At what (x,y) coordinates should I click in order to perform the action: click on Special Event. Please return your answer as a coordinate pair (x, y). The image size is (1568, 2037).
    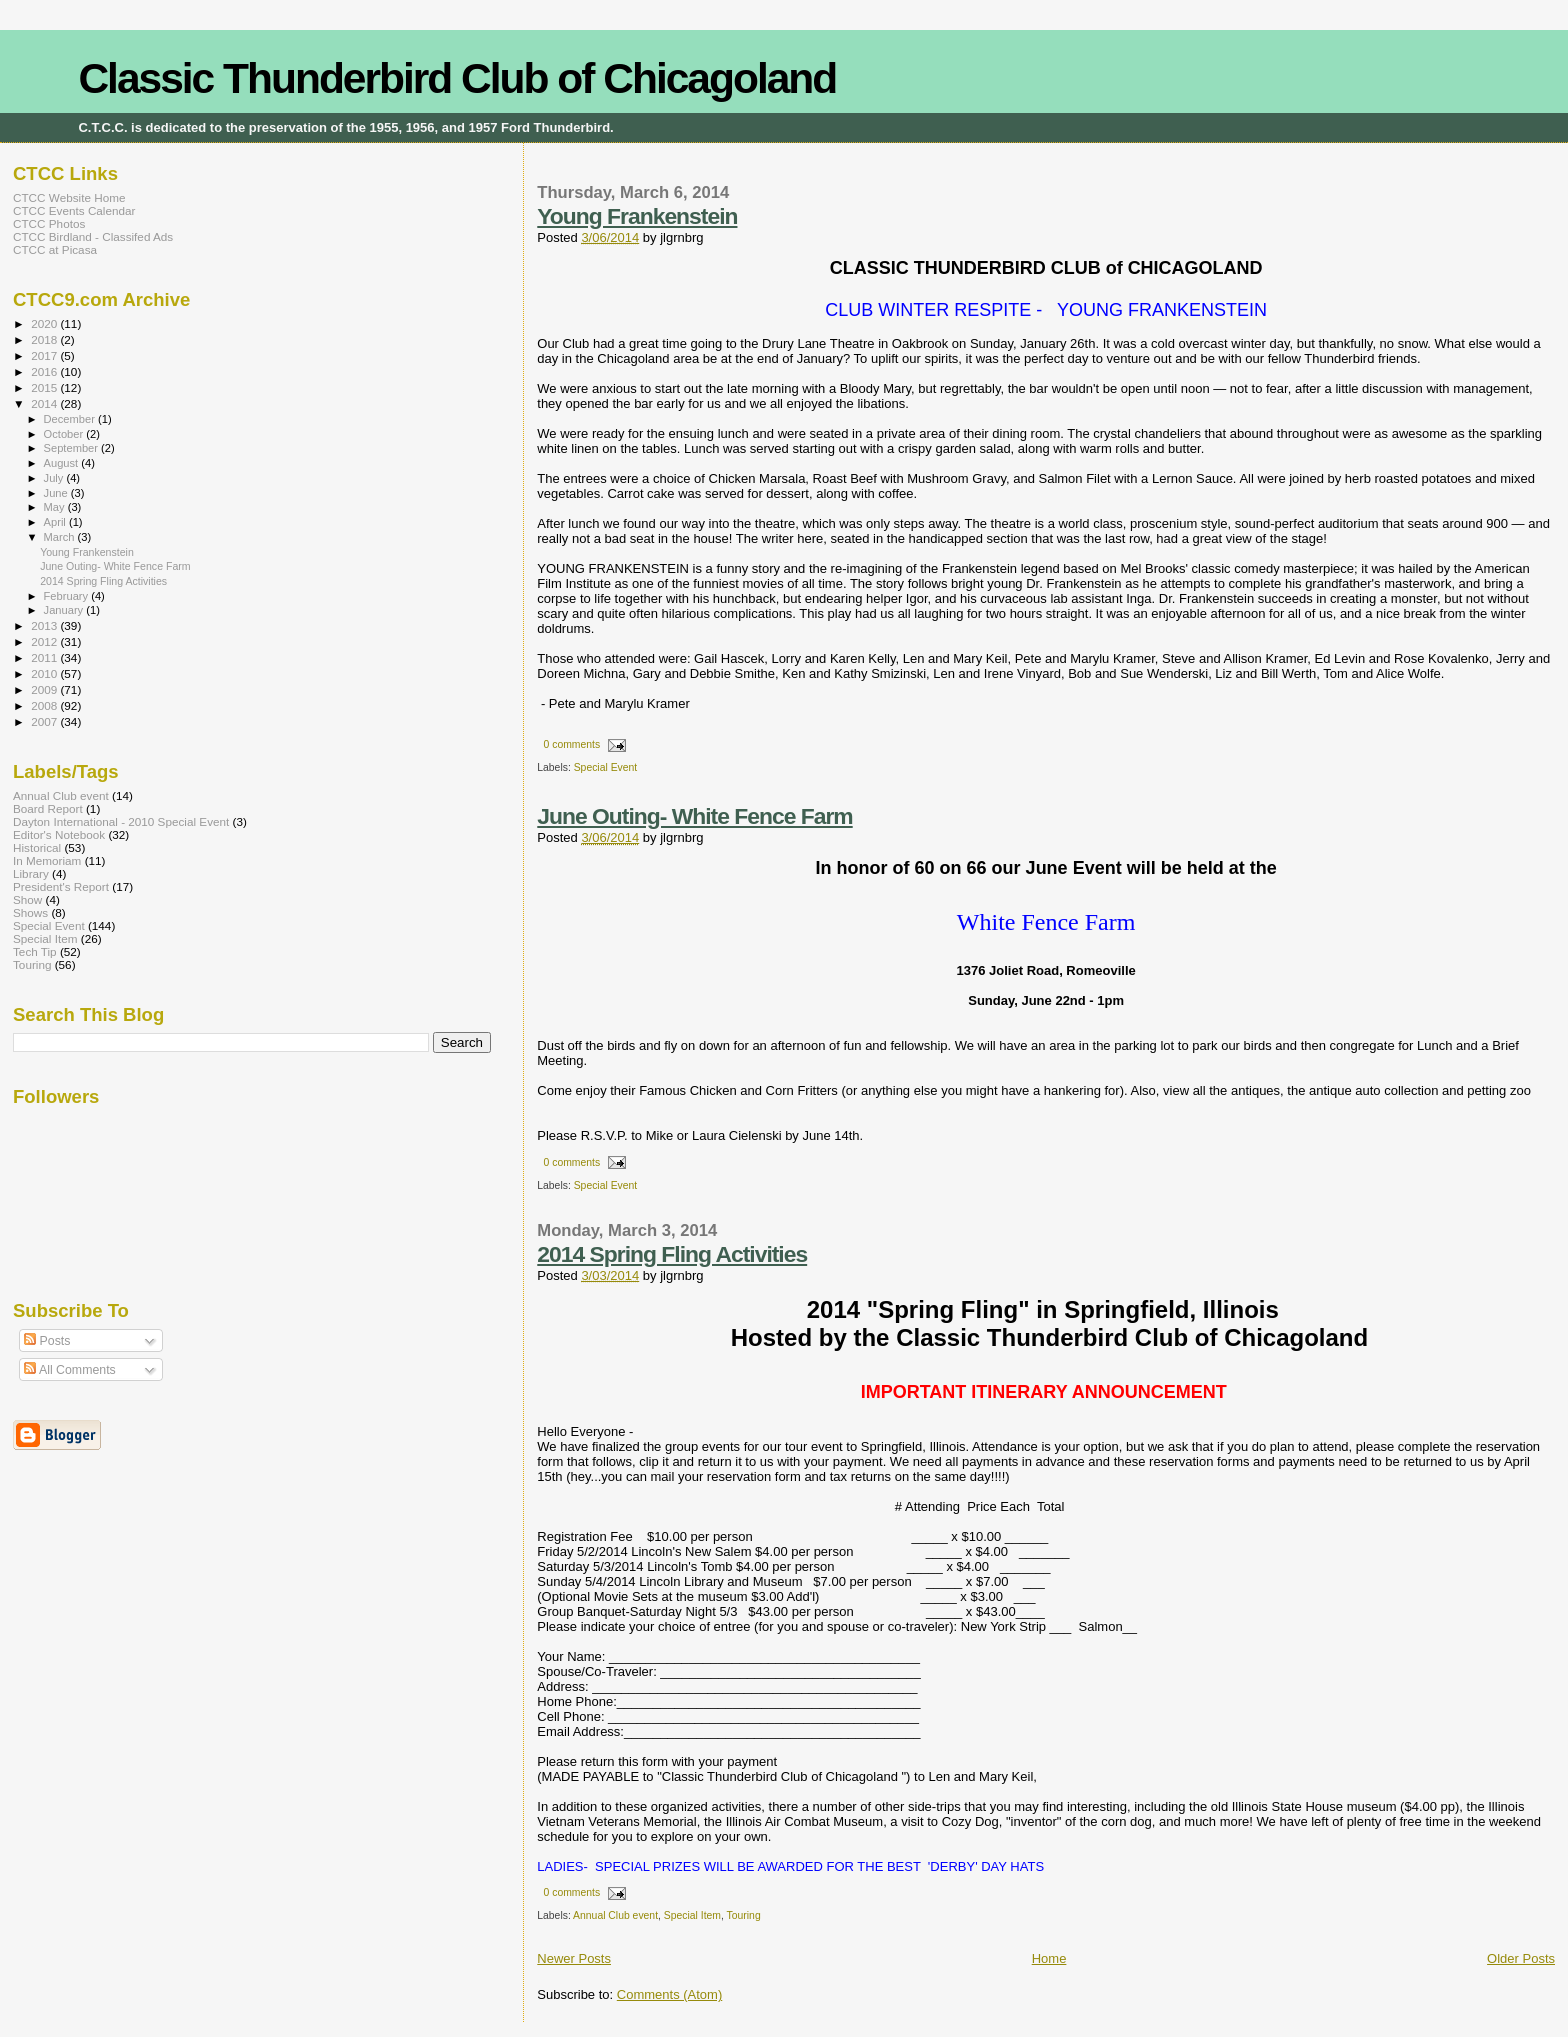
    Looking at the image, I should click on (606, 767).